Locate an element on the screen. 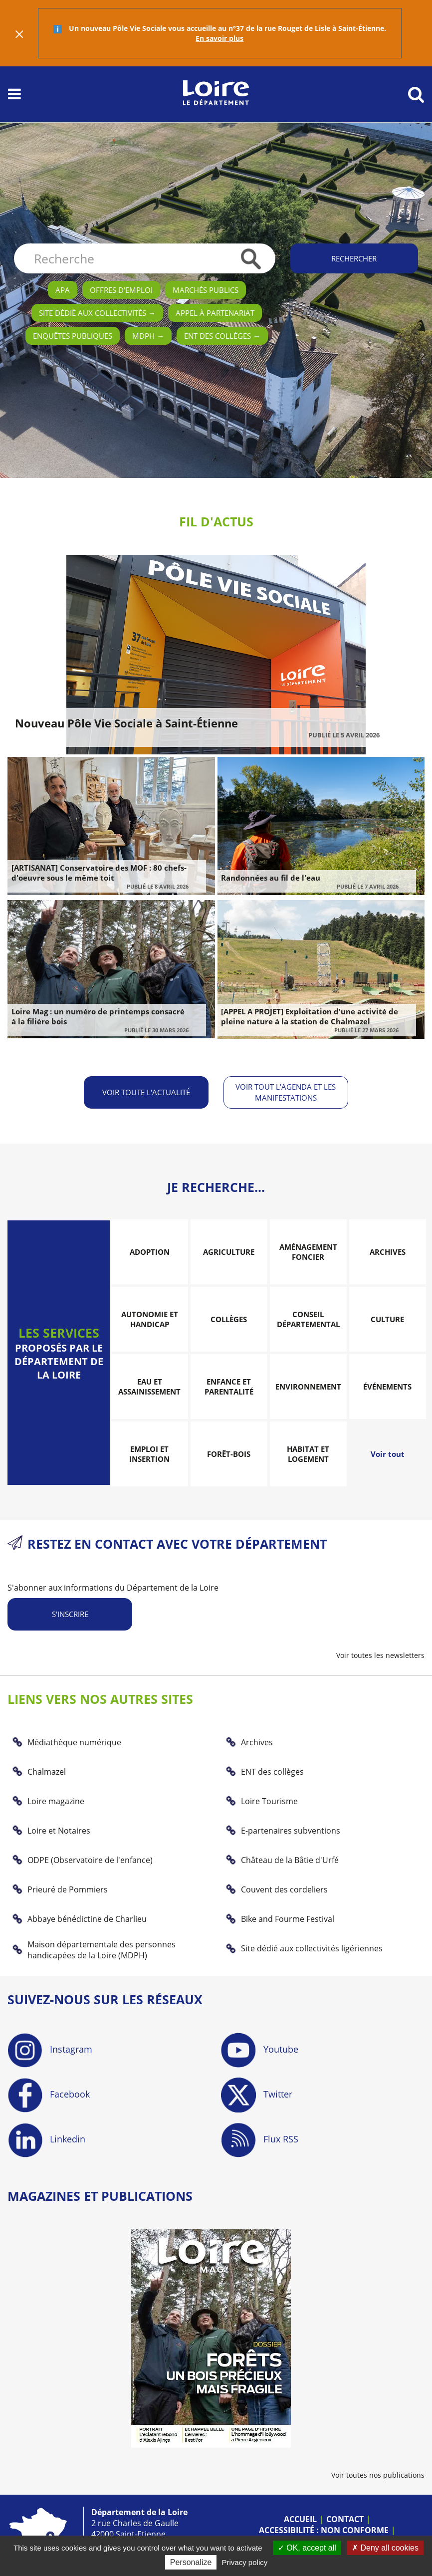 The width and height of the screenshot is (432, 2576). OK, accept all is located at coordinates (307, 2548).